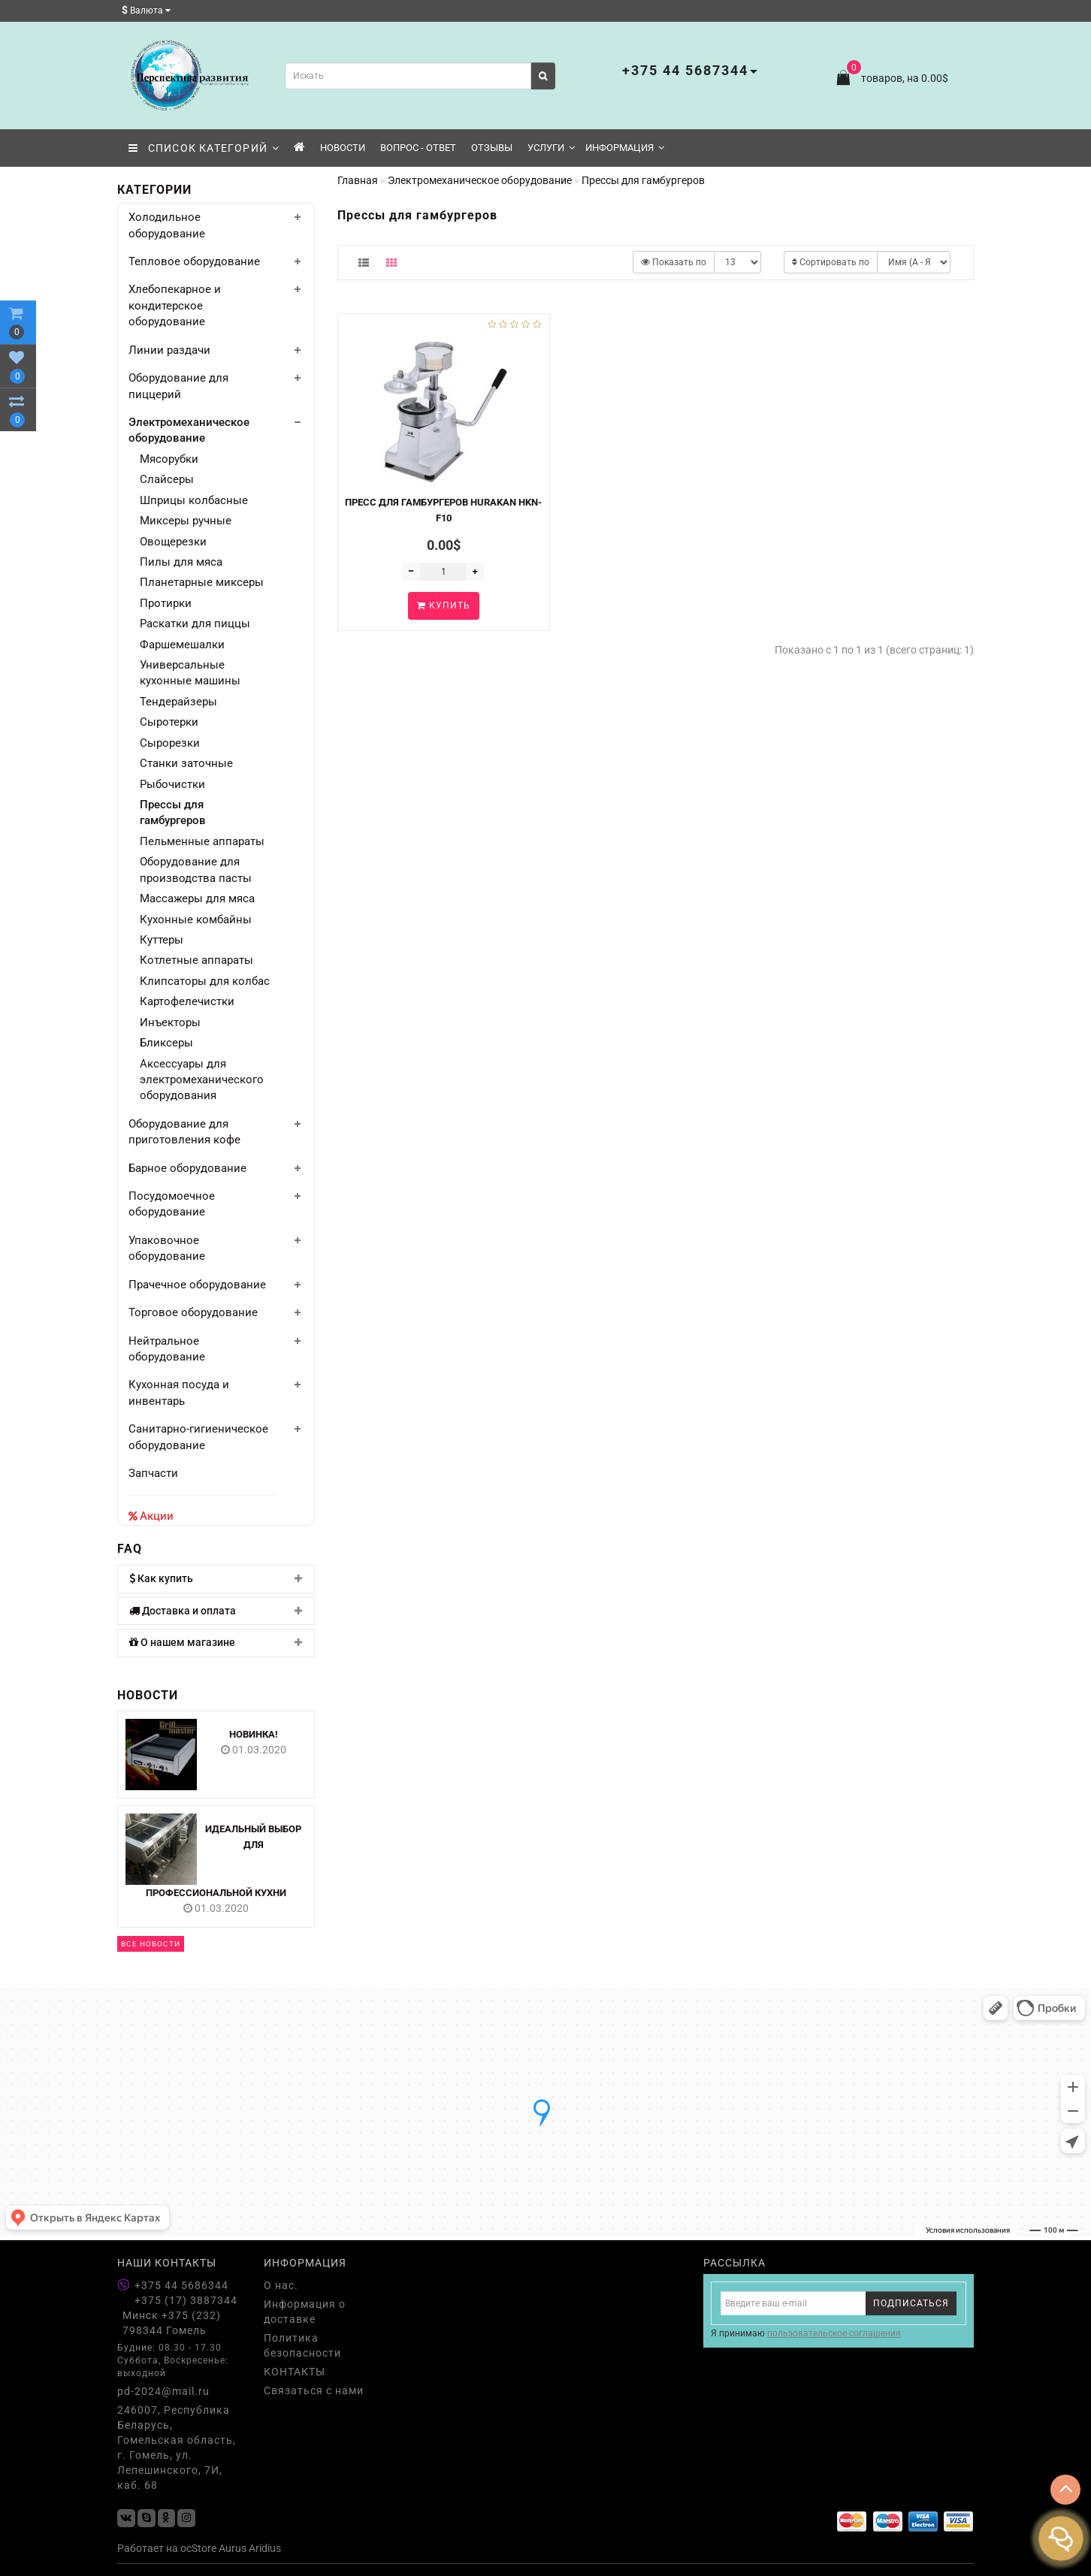 The image size is (1091, 2576). I want to click on Прессы для гамбургеров, so click(173, 812).